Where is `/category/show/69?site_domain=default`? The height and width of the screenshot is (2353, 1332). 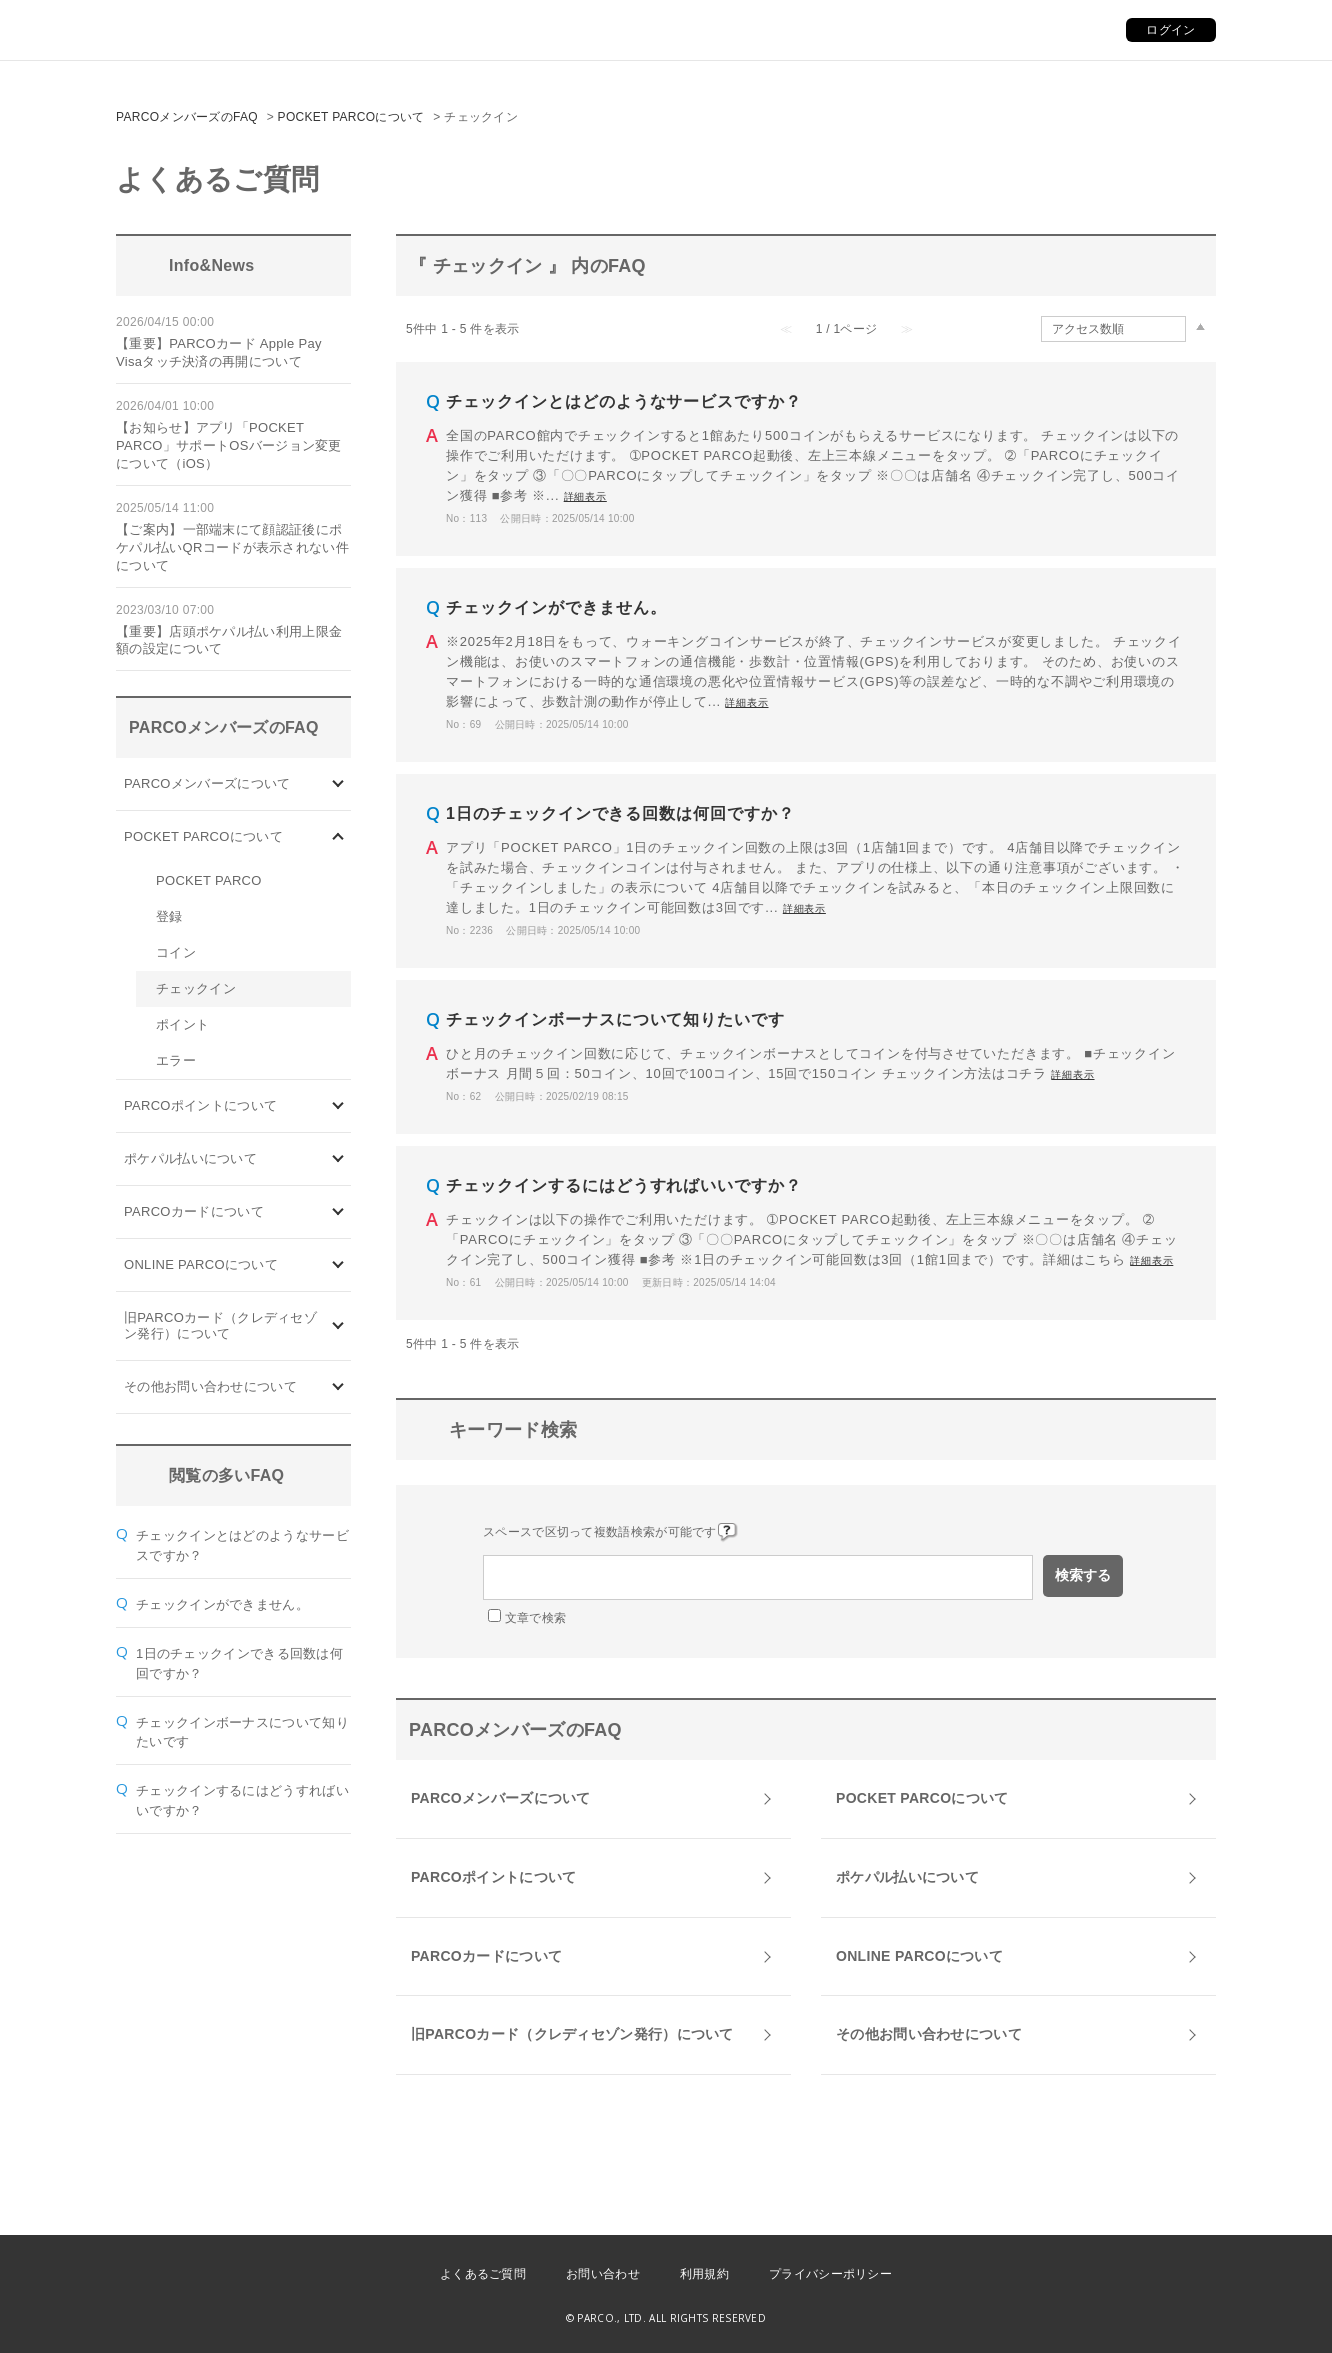
/category/show/69?site_domain=default is located at coordinates (338, 1265).